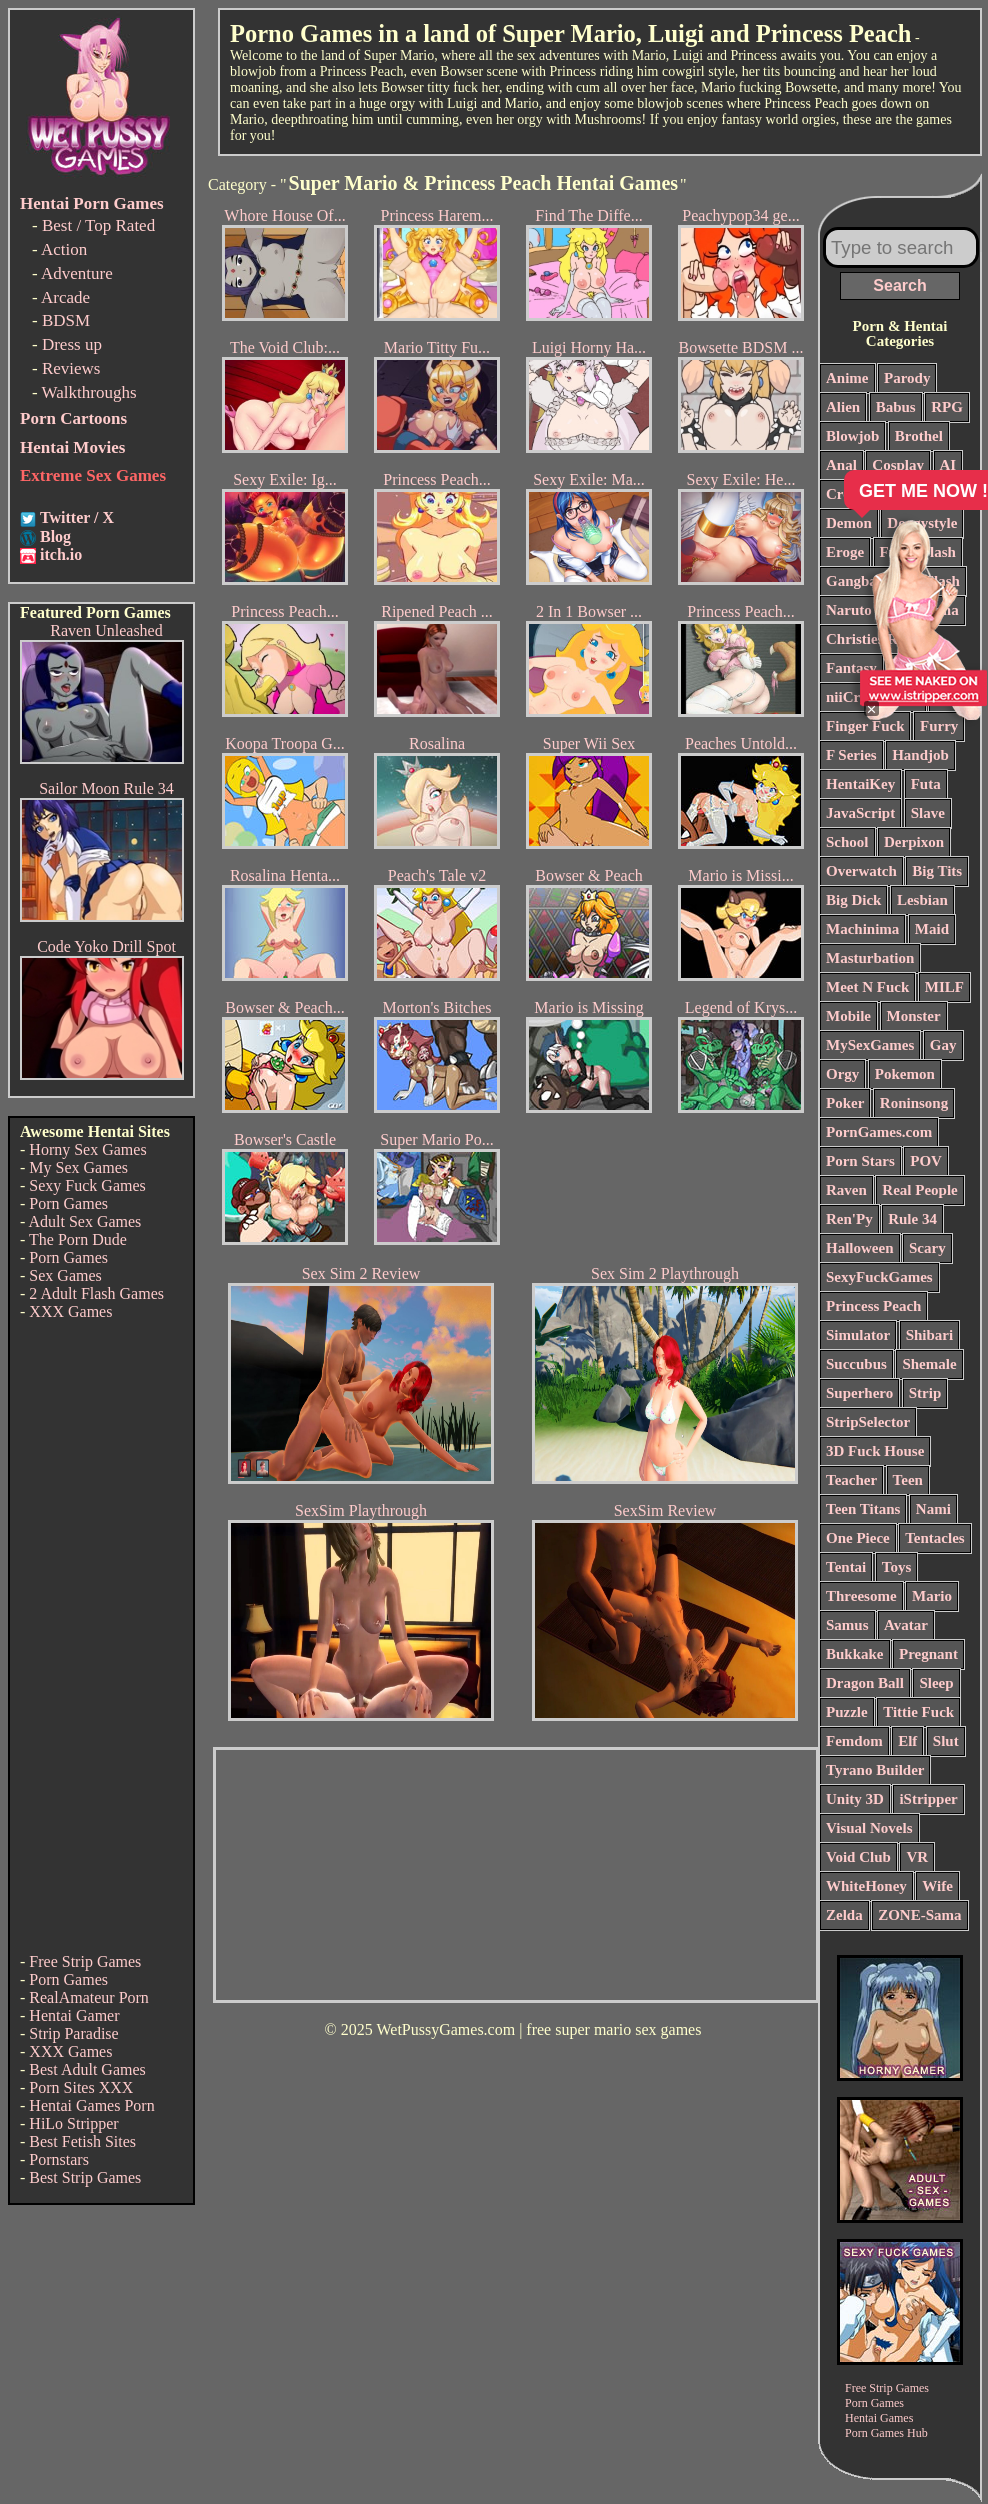 The height and width of the screenshot is (2504, 988). What do you see at coordinates (861, 1596) in the screenshot?
I see `Threesome` at bounding box center [861, 1596].